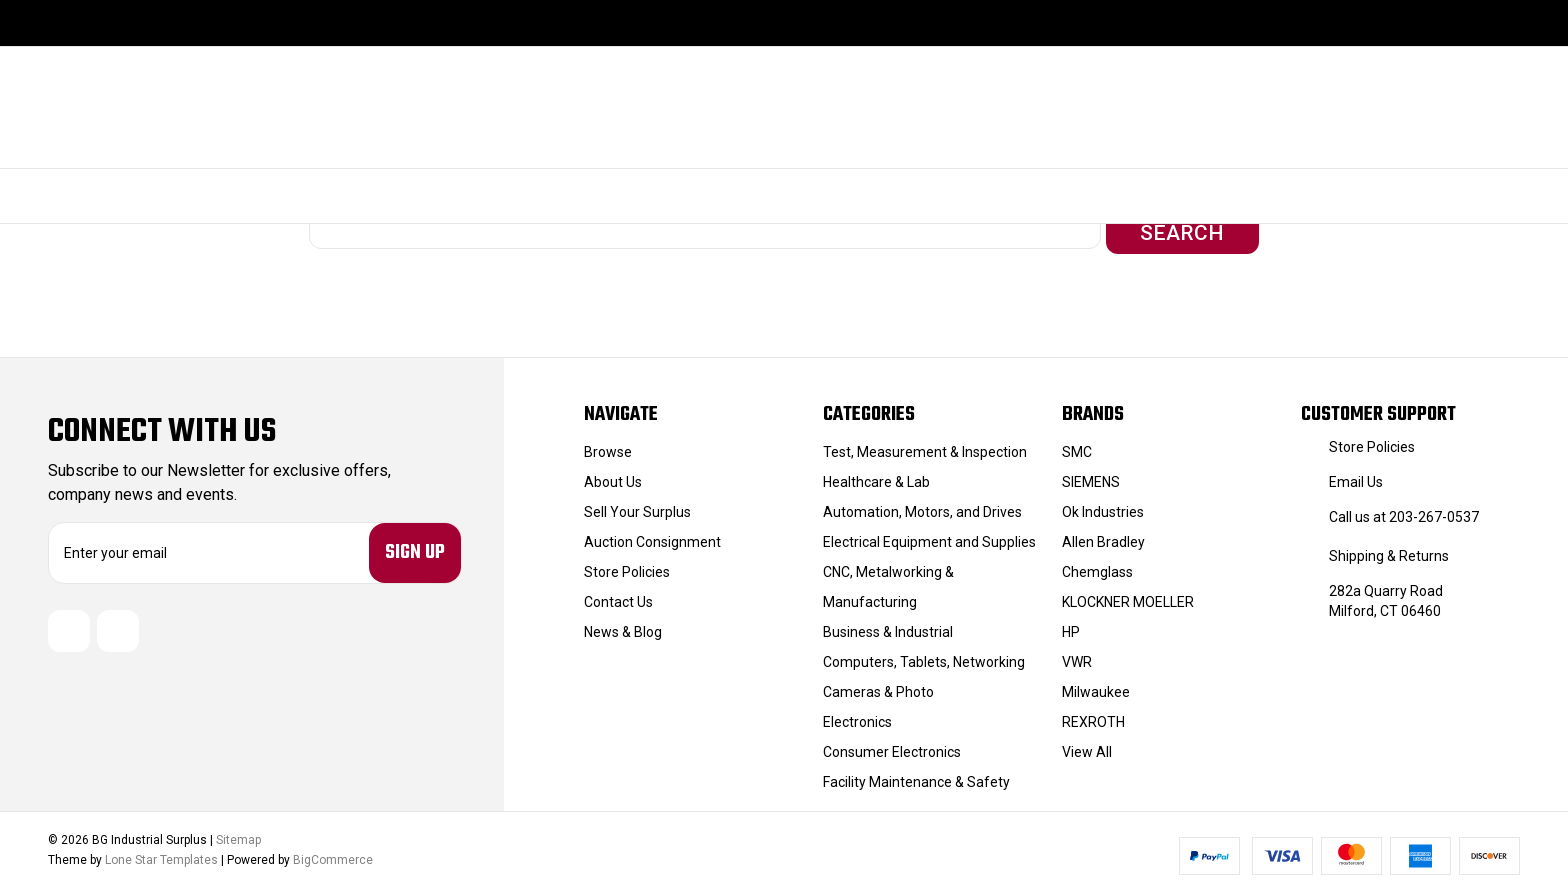 This screenshot has width=1568, height=884. I want to click on News & Blog, so click(623, 626).